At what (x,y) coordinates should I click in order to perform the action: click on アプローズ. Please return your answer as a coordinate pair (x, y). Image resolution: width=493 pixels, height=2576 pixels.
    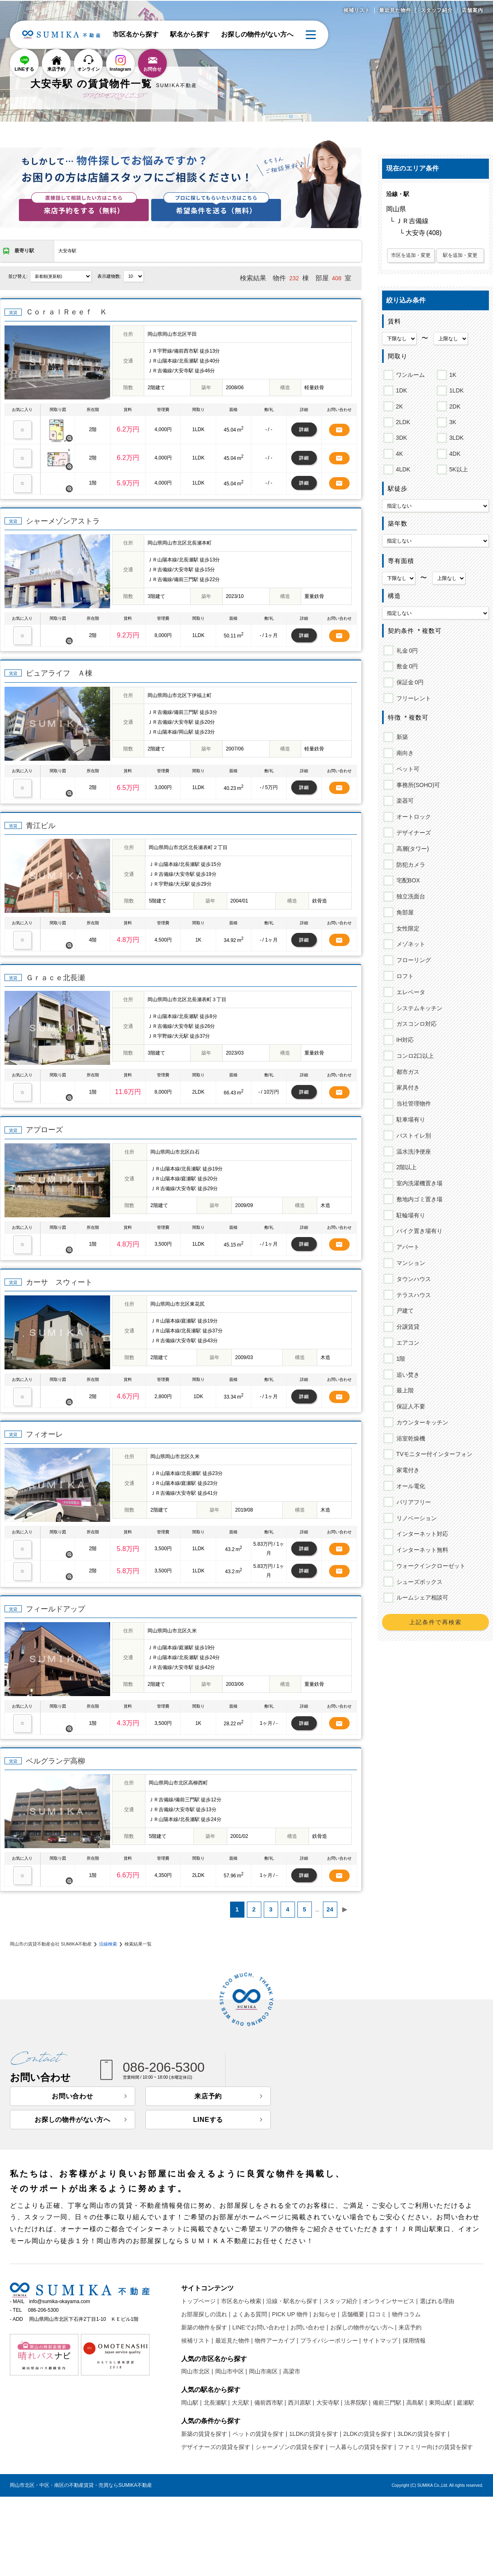
    Looking at the image, I should click on (44, 1130).